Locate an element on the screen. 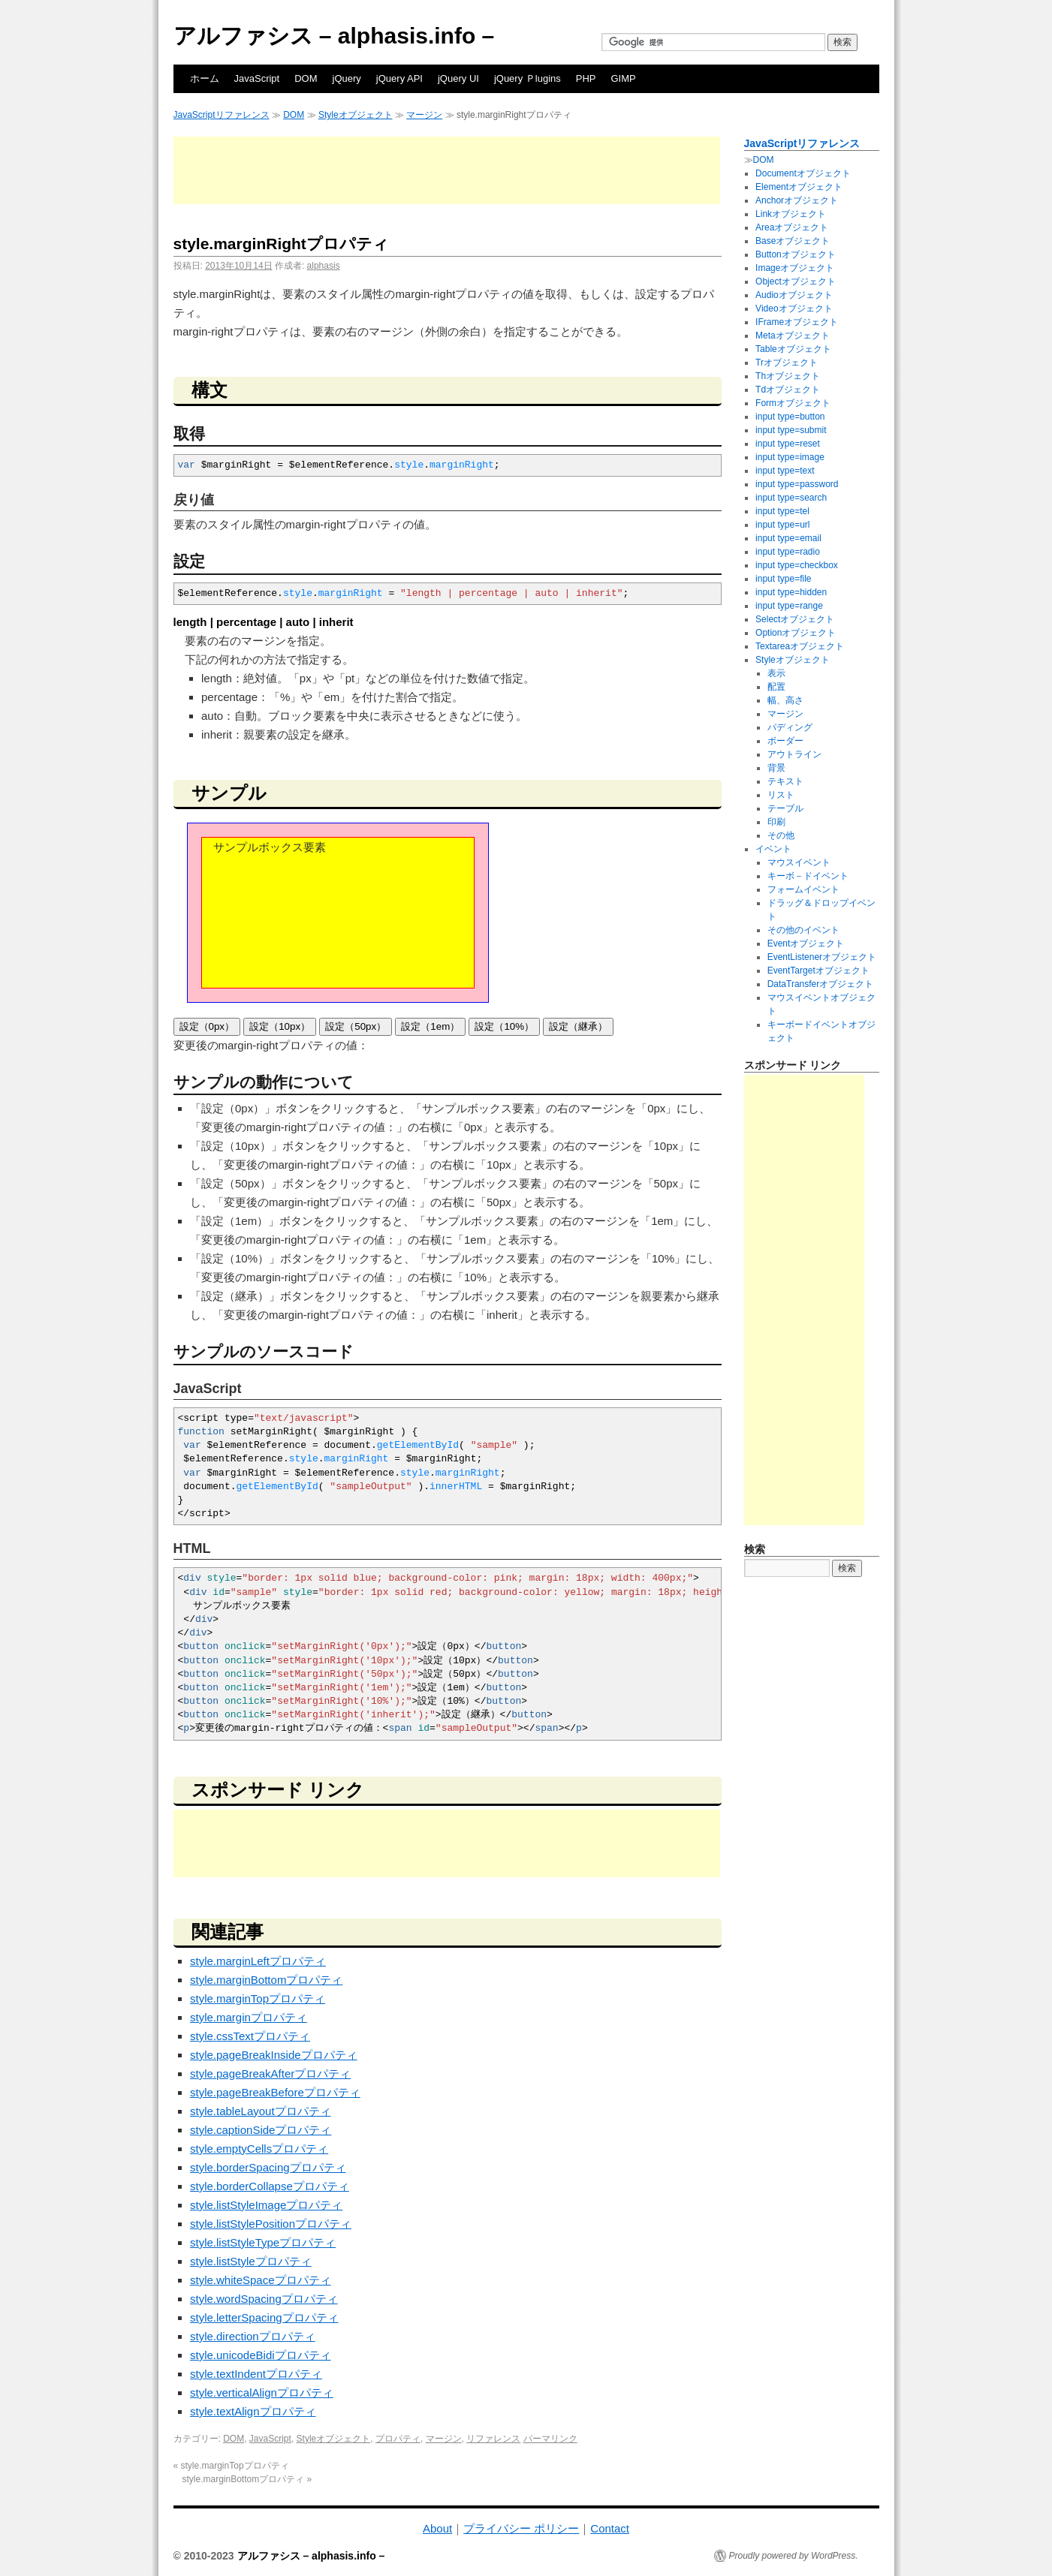 The width and height of the screenshot is (1052, 2576). プライバシー ポリシー is located at coordinates (521, 2528).